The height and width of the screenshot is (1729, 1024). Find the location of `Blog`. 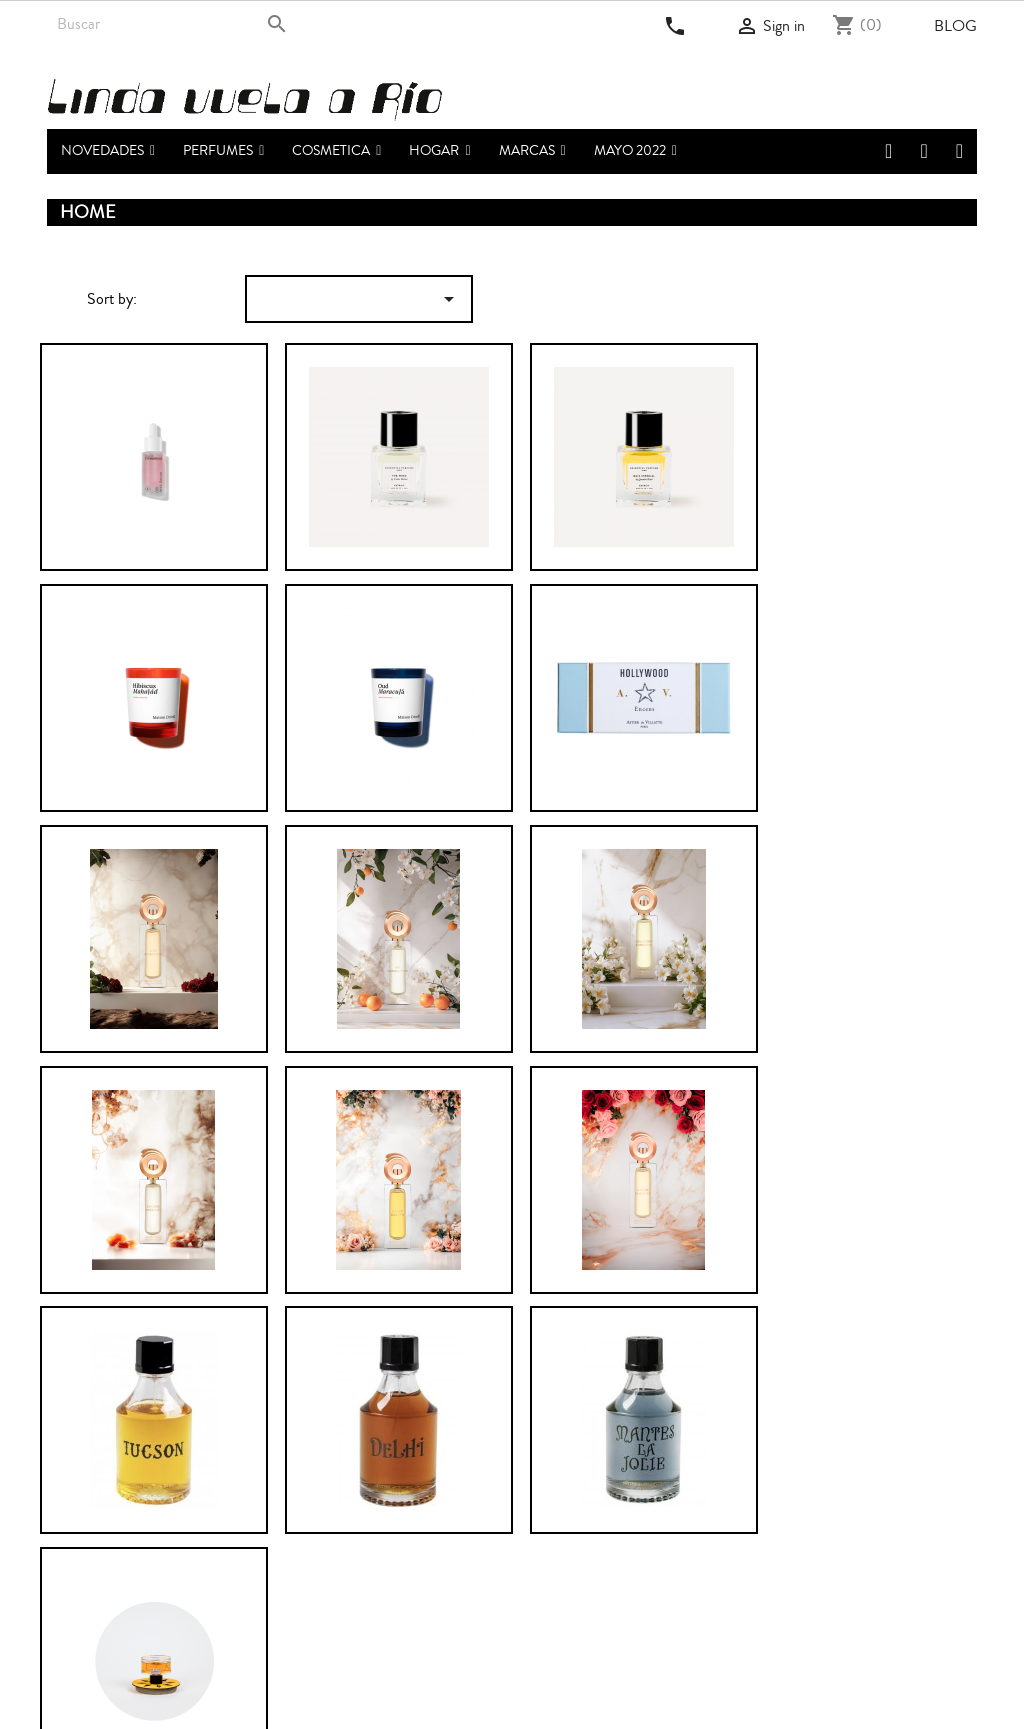

Blog is located at coordinates (955, 26).